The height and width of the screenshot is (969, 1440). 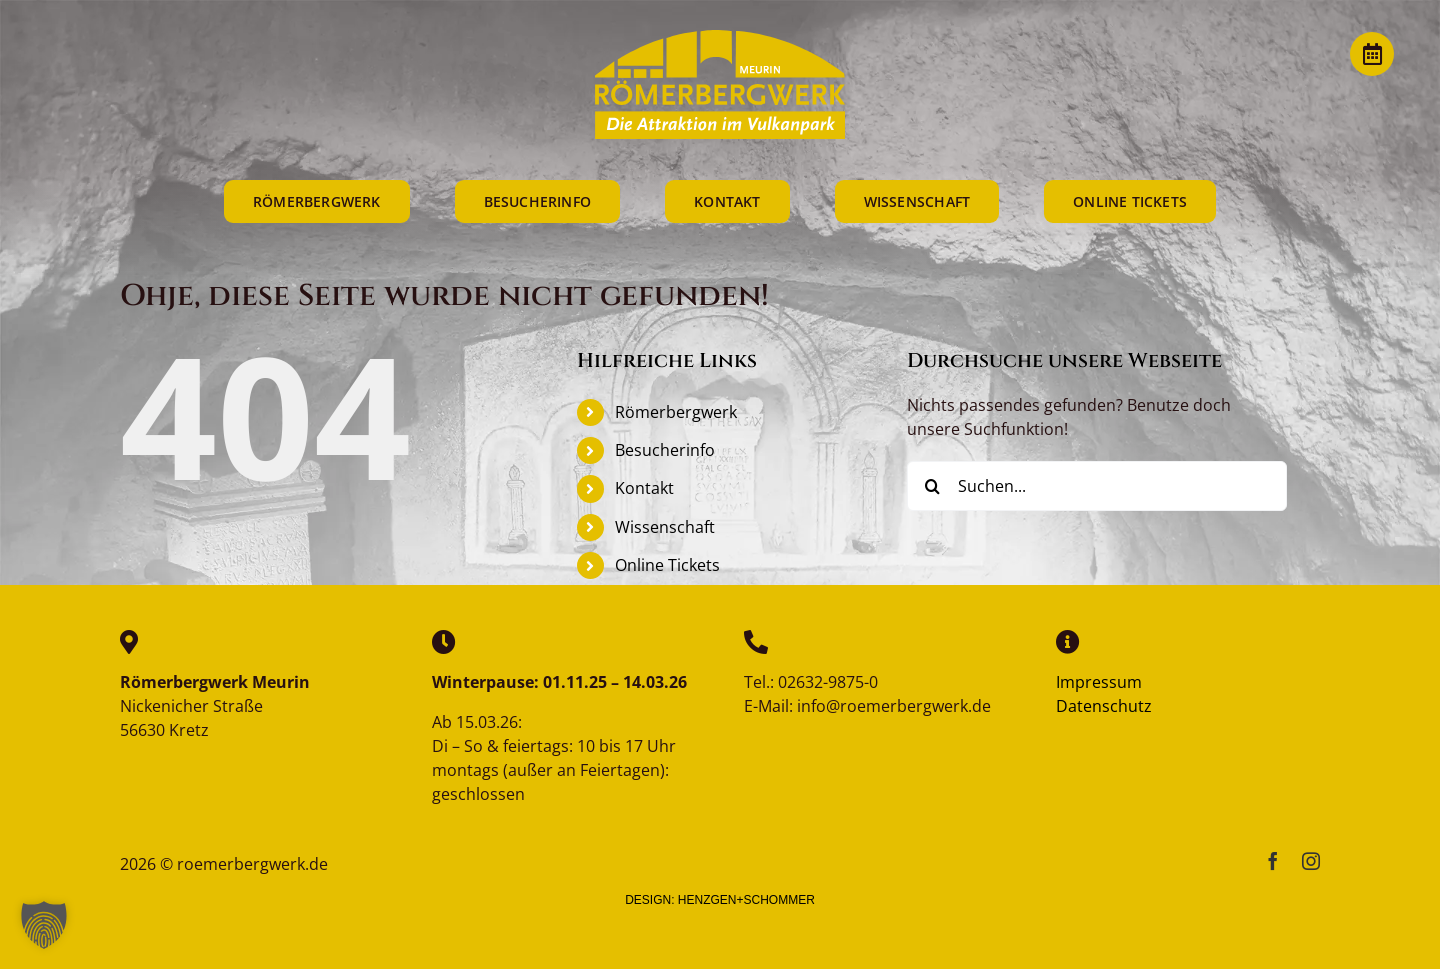 What do you see at coordinates (667, 565) in the screenshot?
I see `Online Tickets` at bounding box center [667, 565].